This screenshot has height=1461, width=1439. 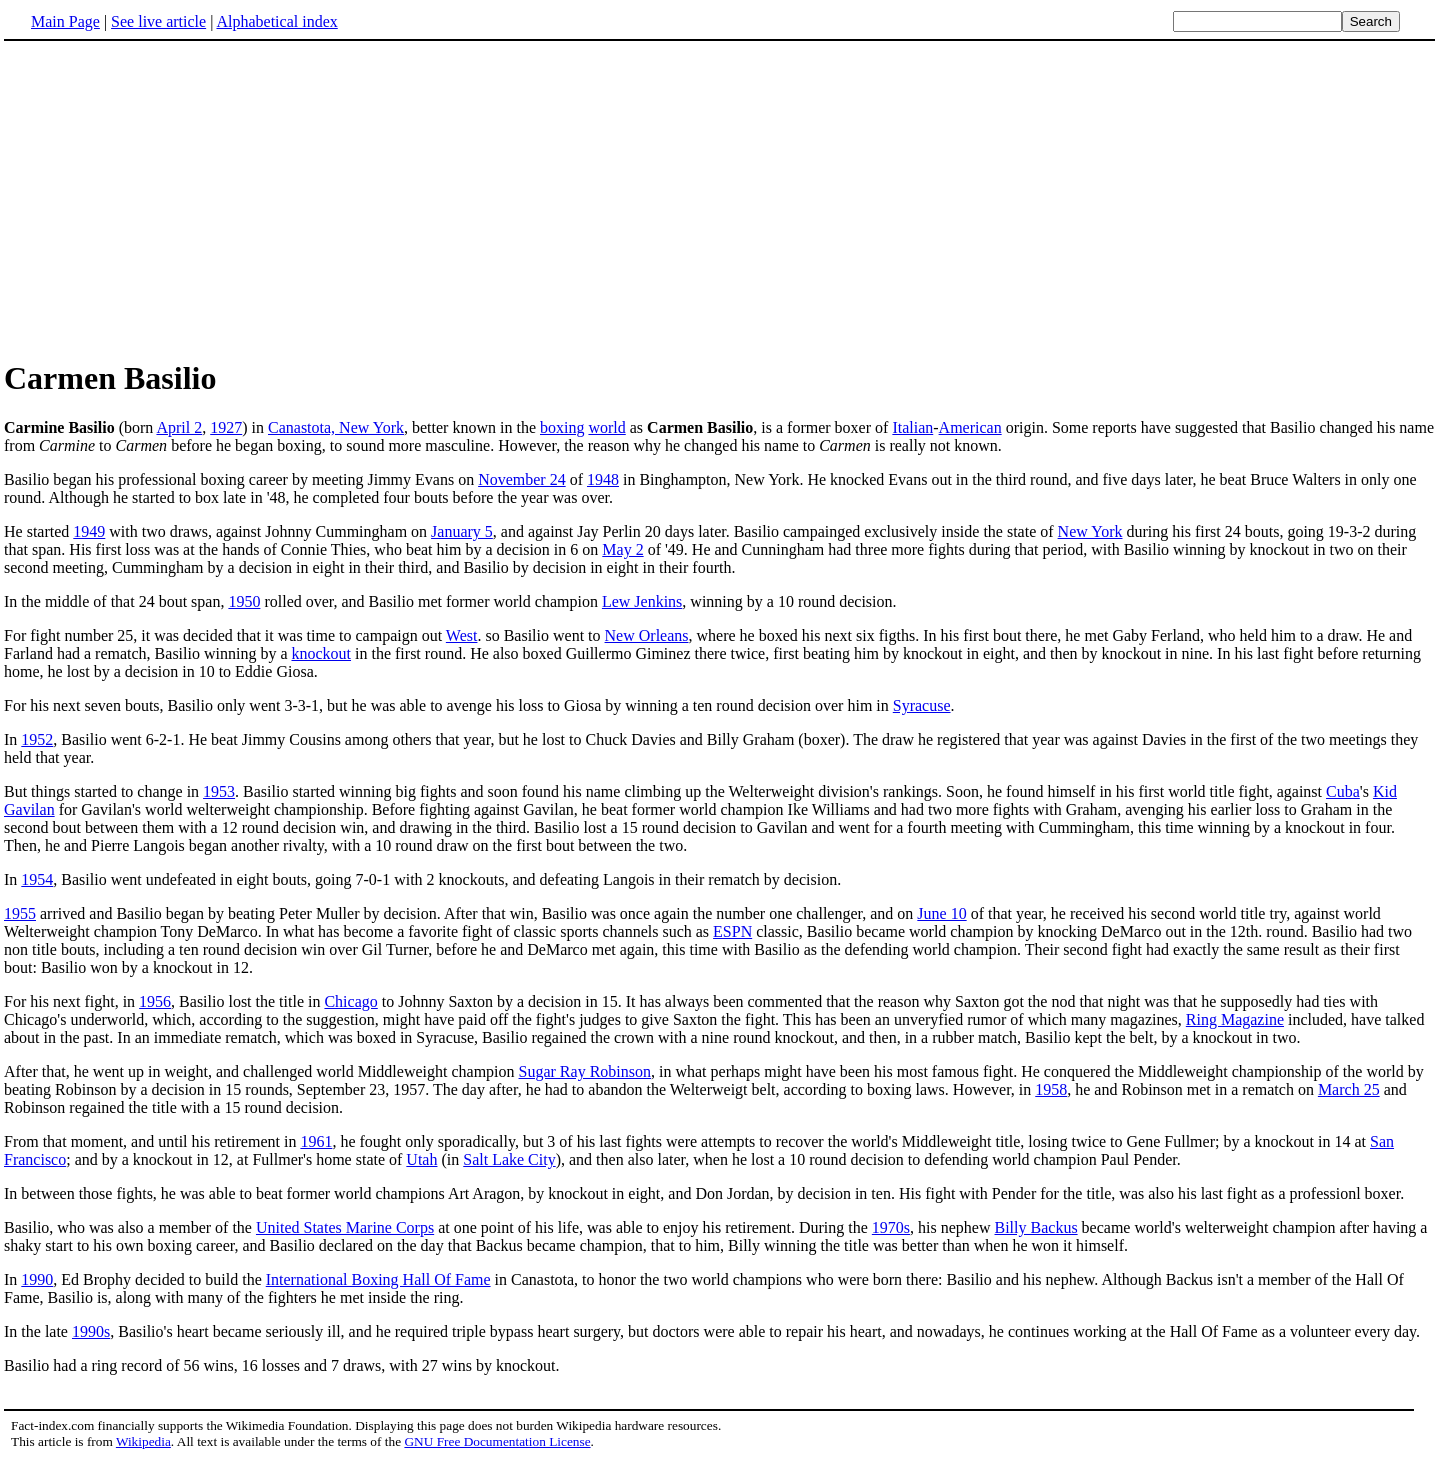 I want to click on 1949, so click(x=89, y=531).